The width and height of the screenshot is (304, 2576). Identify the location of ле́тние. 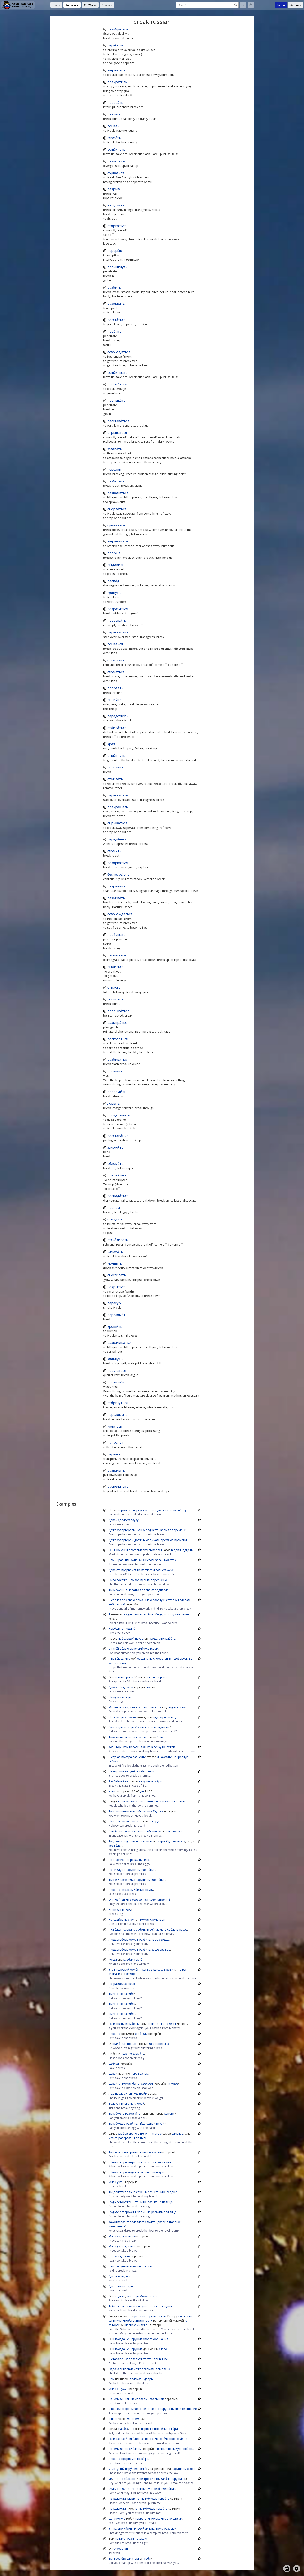
(152, 2162).